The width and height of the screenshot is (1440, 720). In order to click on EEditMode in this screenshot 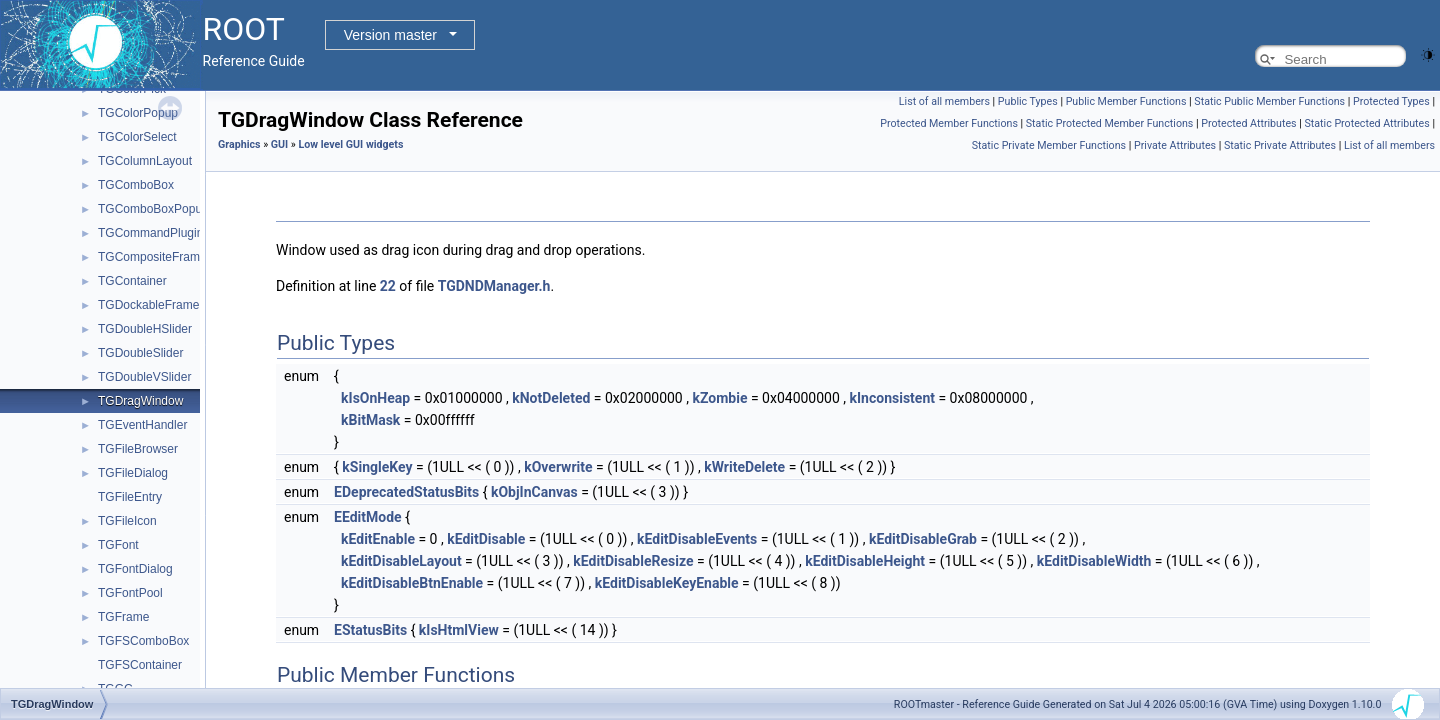, I will do `click(368, 517)`.